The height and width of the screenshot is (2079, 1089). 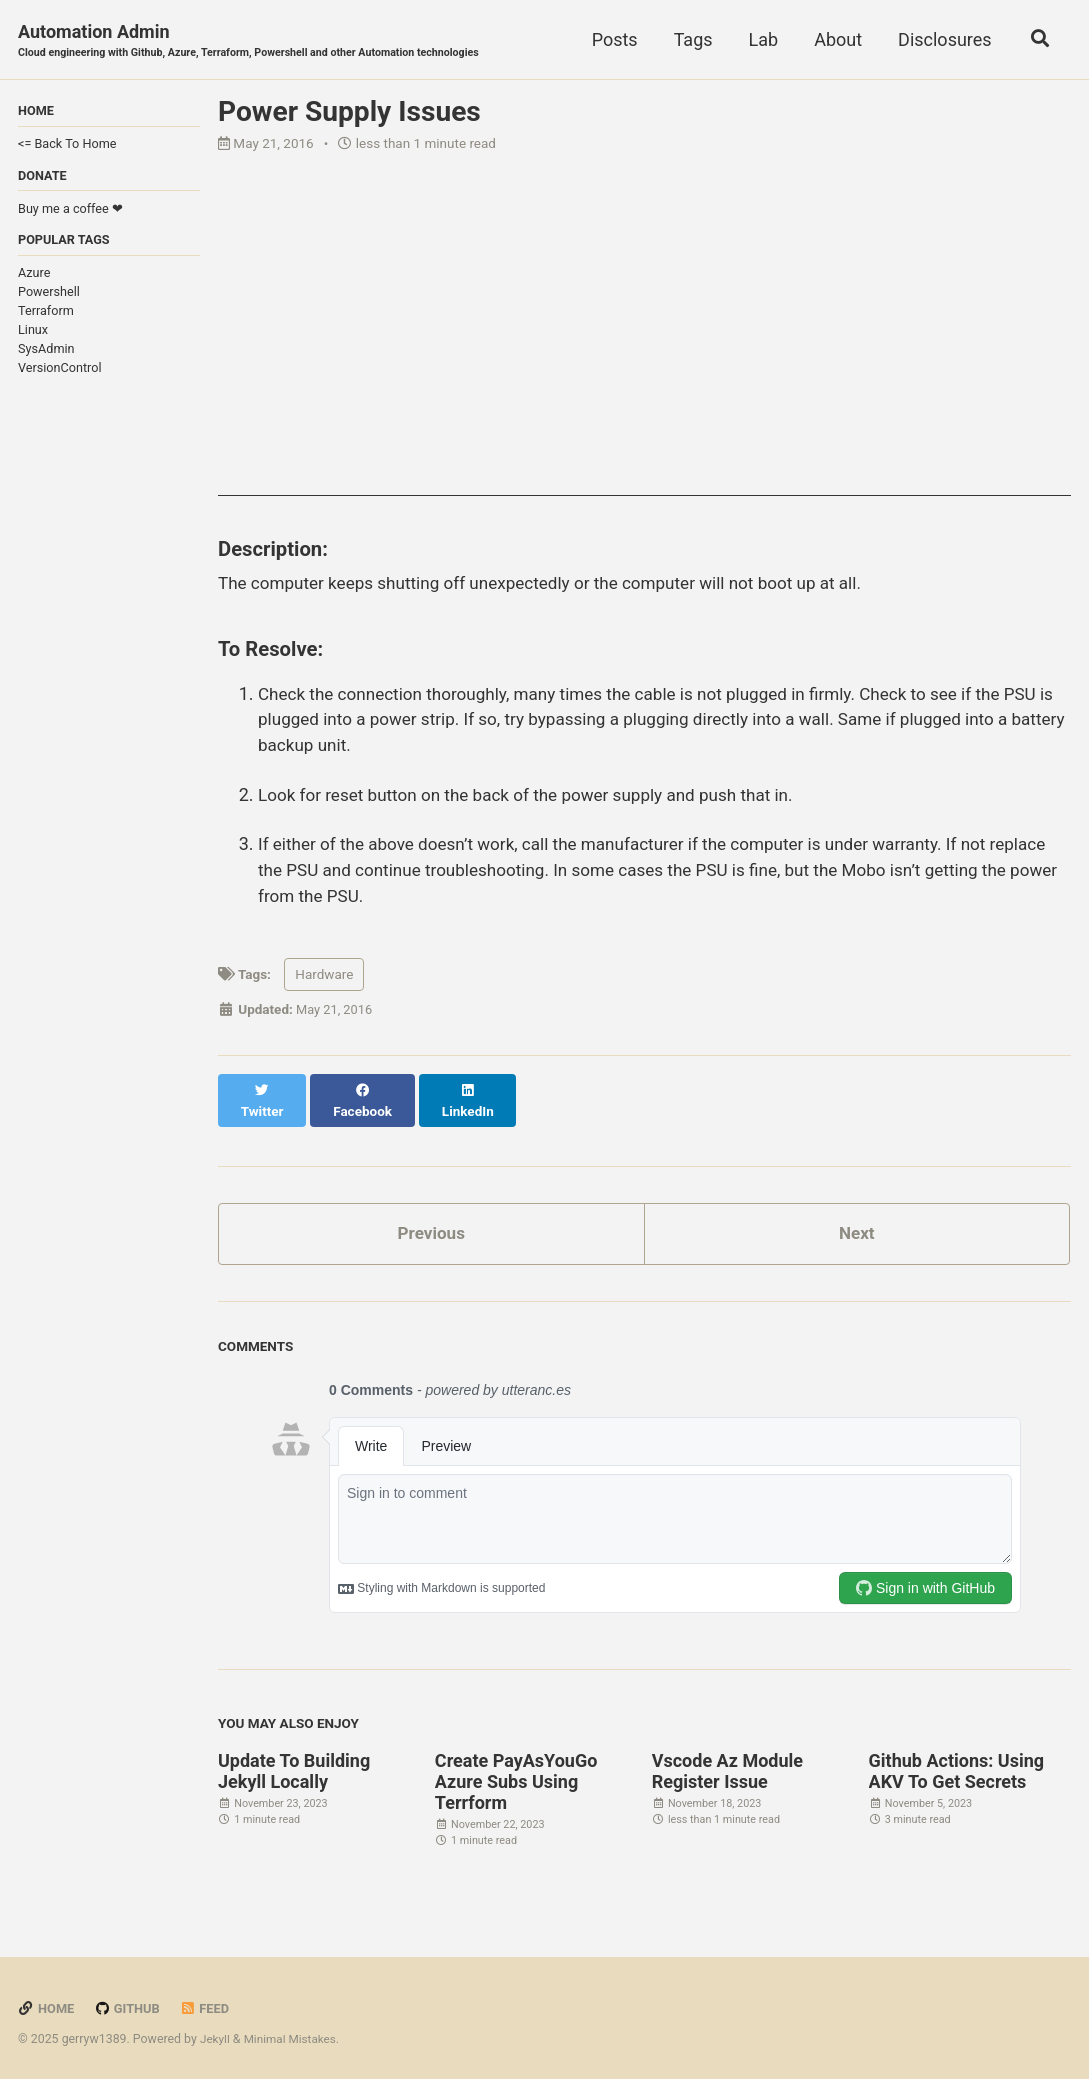 What do you see at coordinates (294, 1765) in the screenshot?
I see `Update To Building Jekyll Locally` at bounding box center [294, 1765].